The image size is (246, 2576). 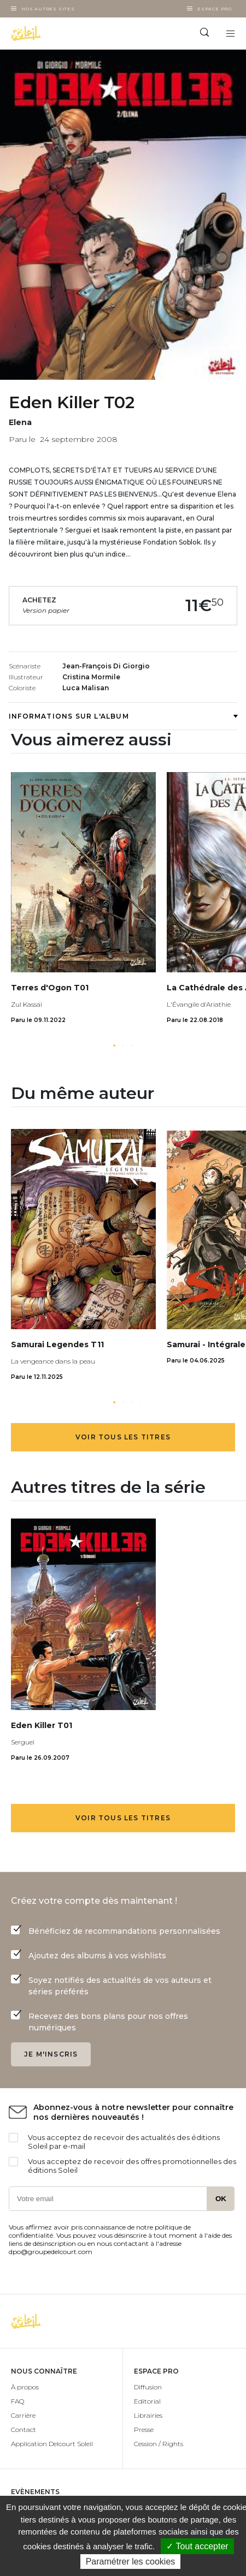 What do you see at coordinates (123, 1437) in the screenshot?
I see `Voir tous les titres` at bounding box center [123, 1437].